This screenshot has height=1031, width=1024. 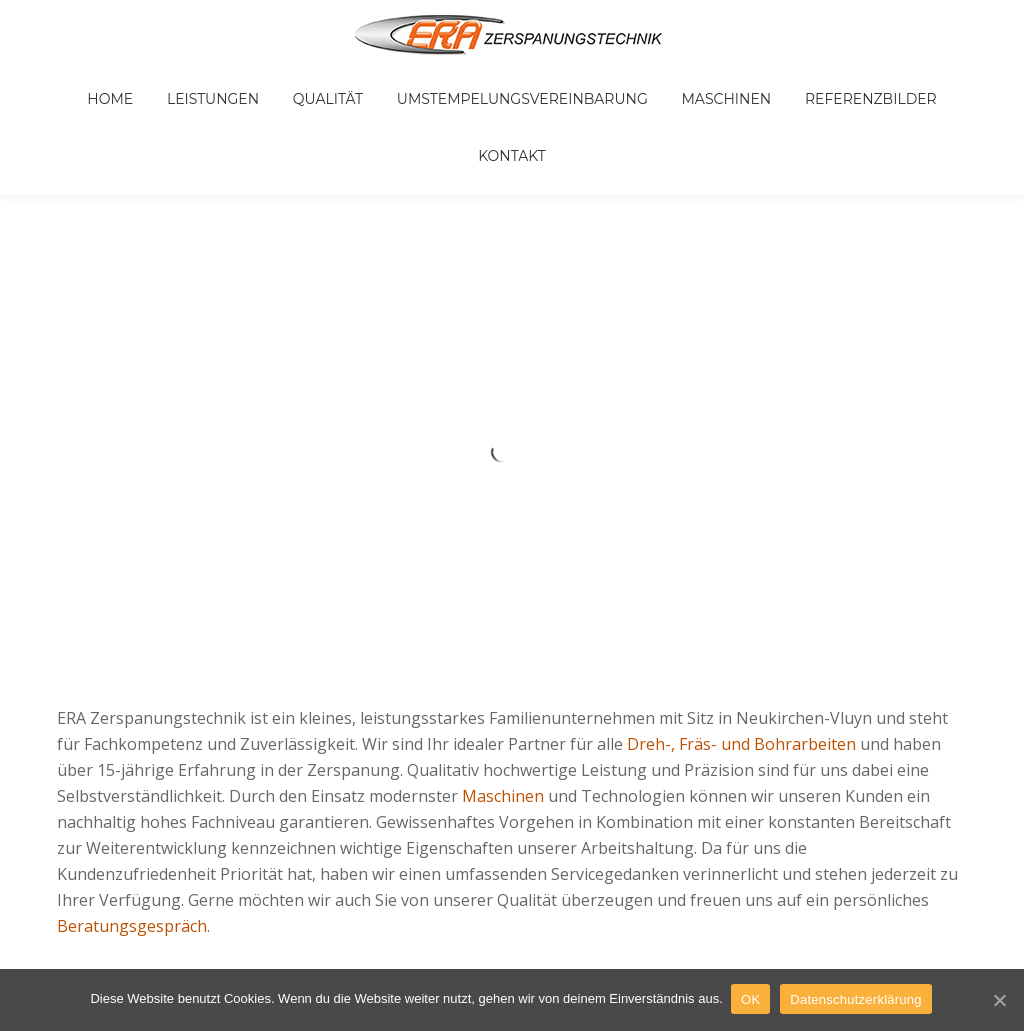 I want to click on Impressum, so click(x=443, y=859).